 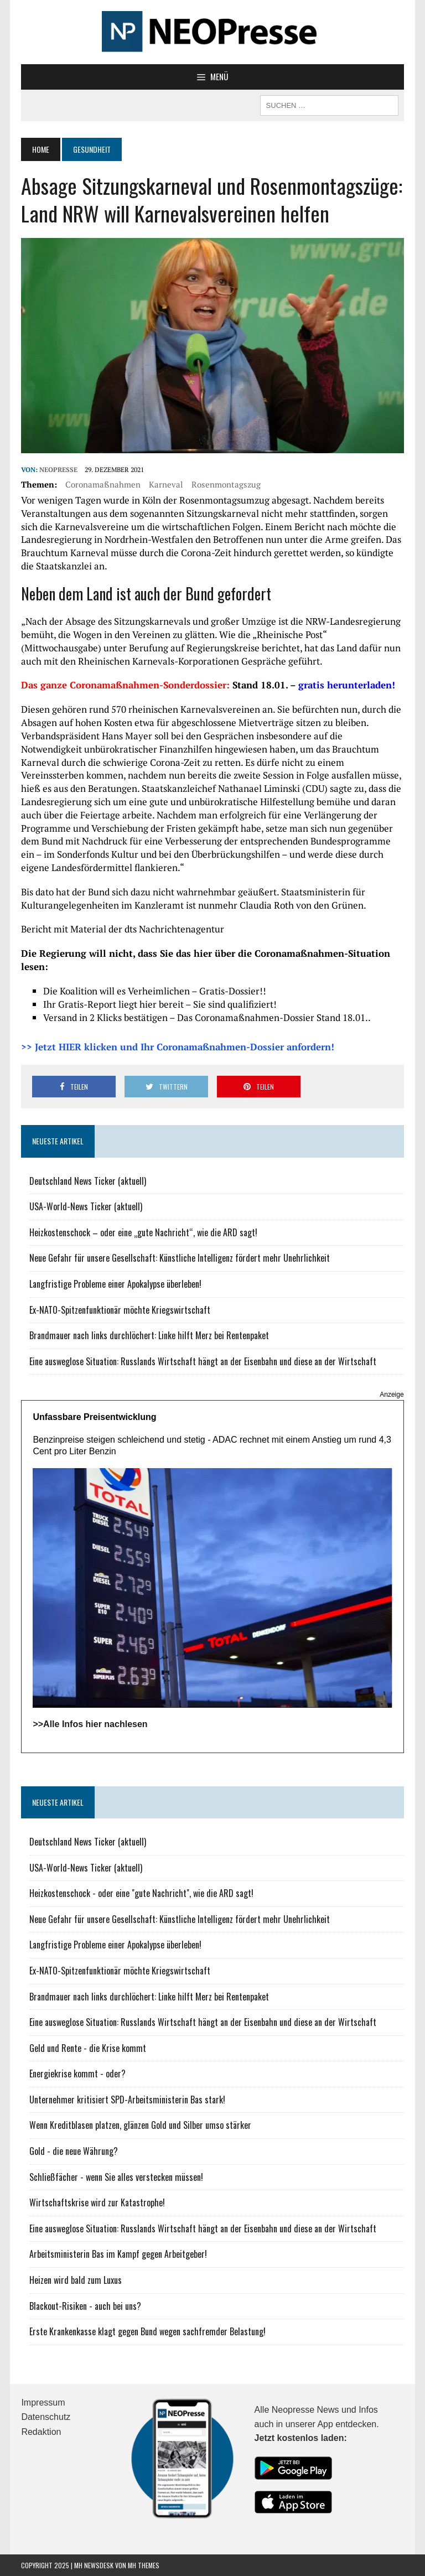 I want to click on Deutschland News Ticker (aktuell), so click(x=87, y=1181).